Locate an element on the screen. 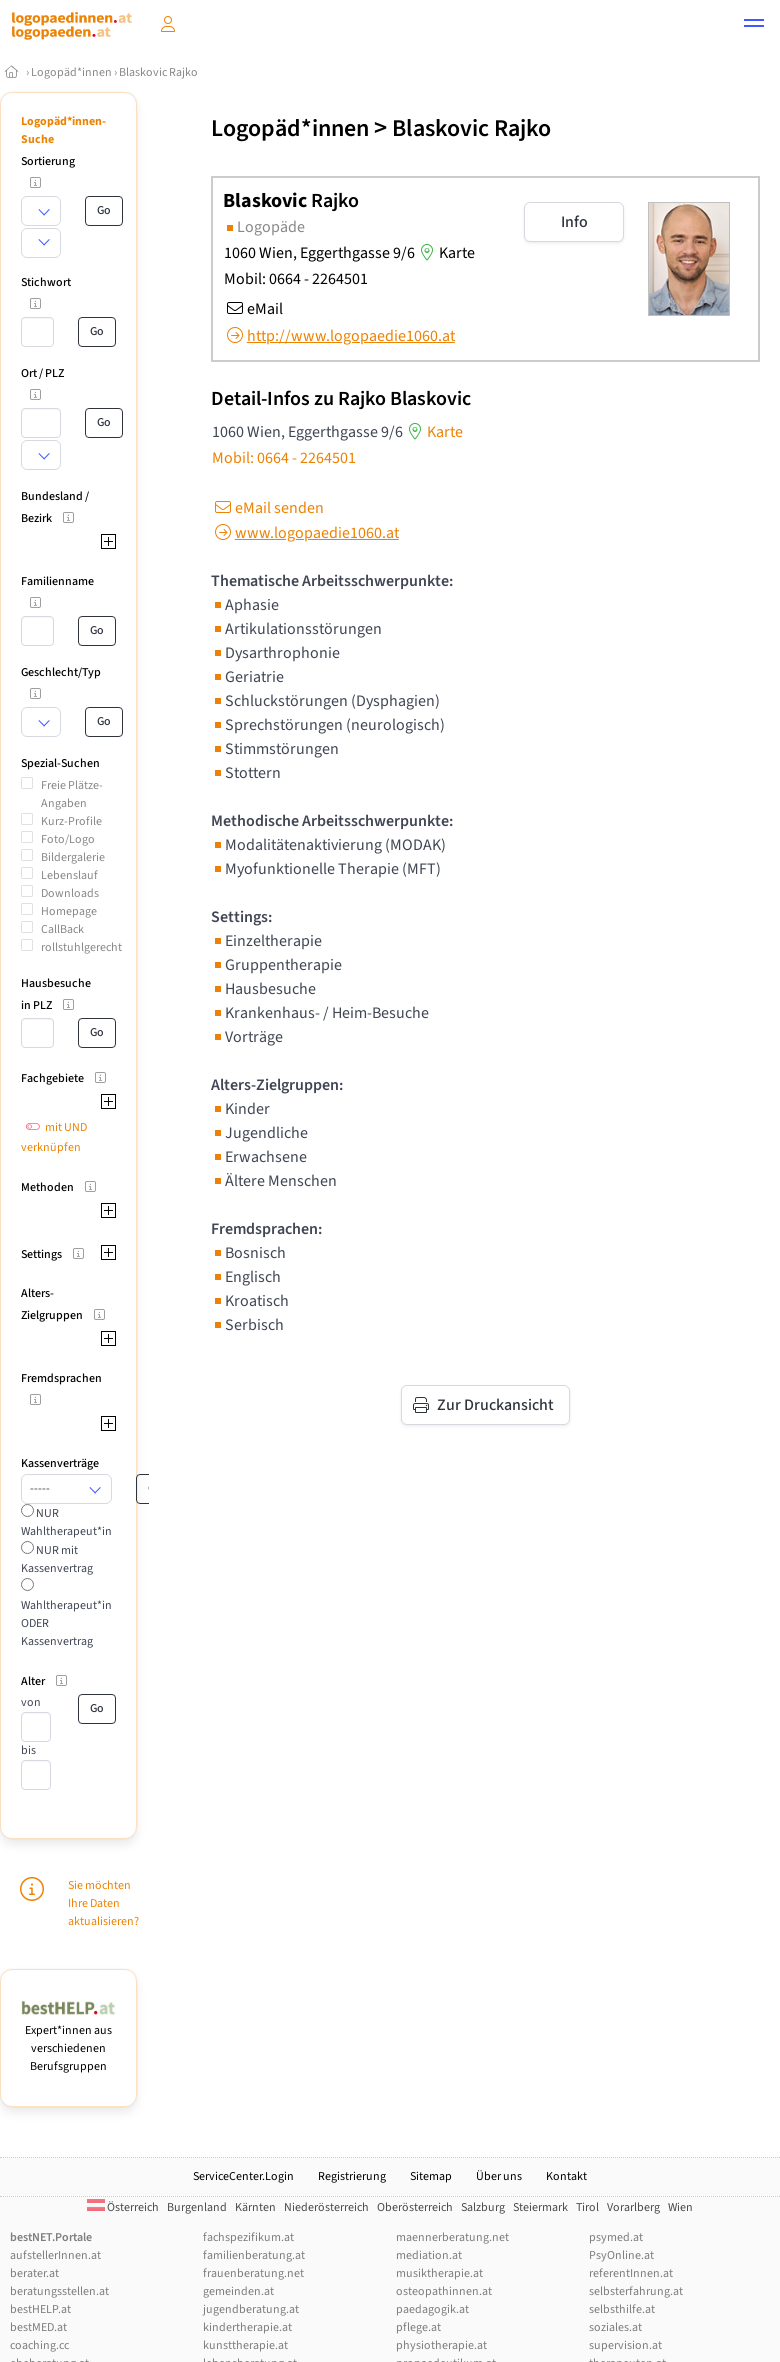  Burgenland is located at coordinates (197, 2207).